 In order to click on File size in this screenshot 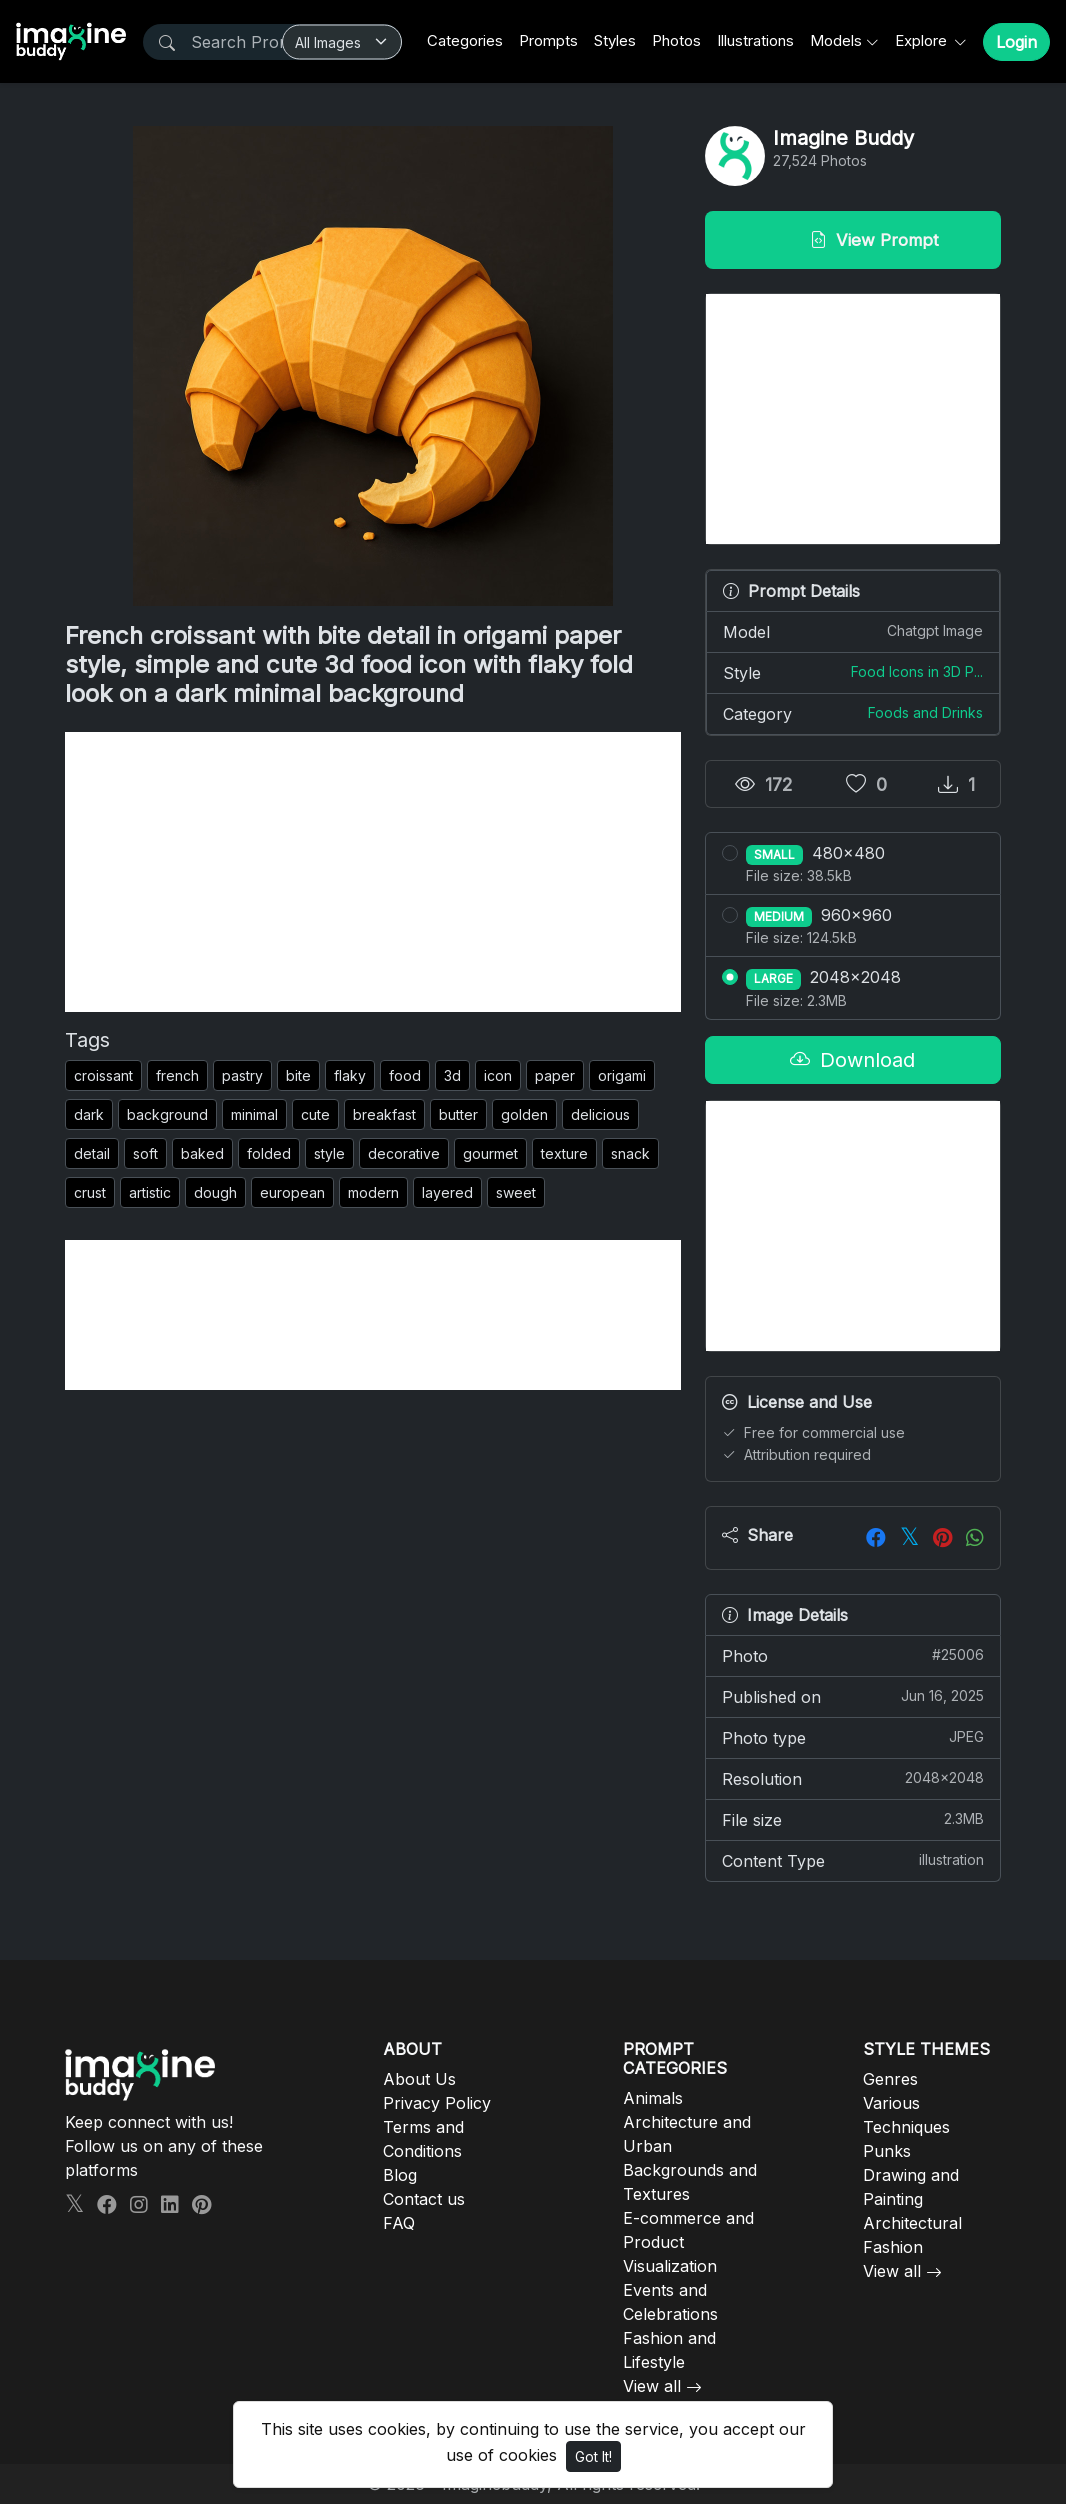, I will do `click(853, 1819)`.